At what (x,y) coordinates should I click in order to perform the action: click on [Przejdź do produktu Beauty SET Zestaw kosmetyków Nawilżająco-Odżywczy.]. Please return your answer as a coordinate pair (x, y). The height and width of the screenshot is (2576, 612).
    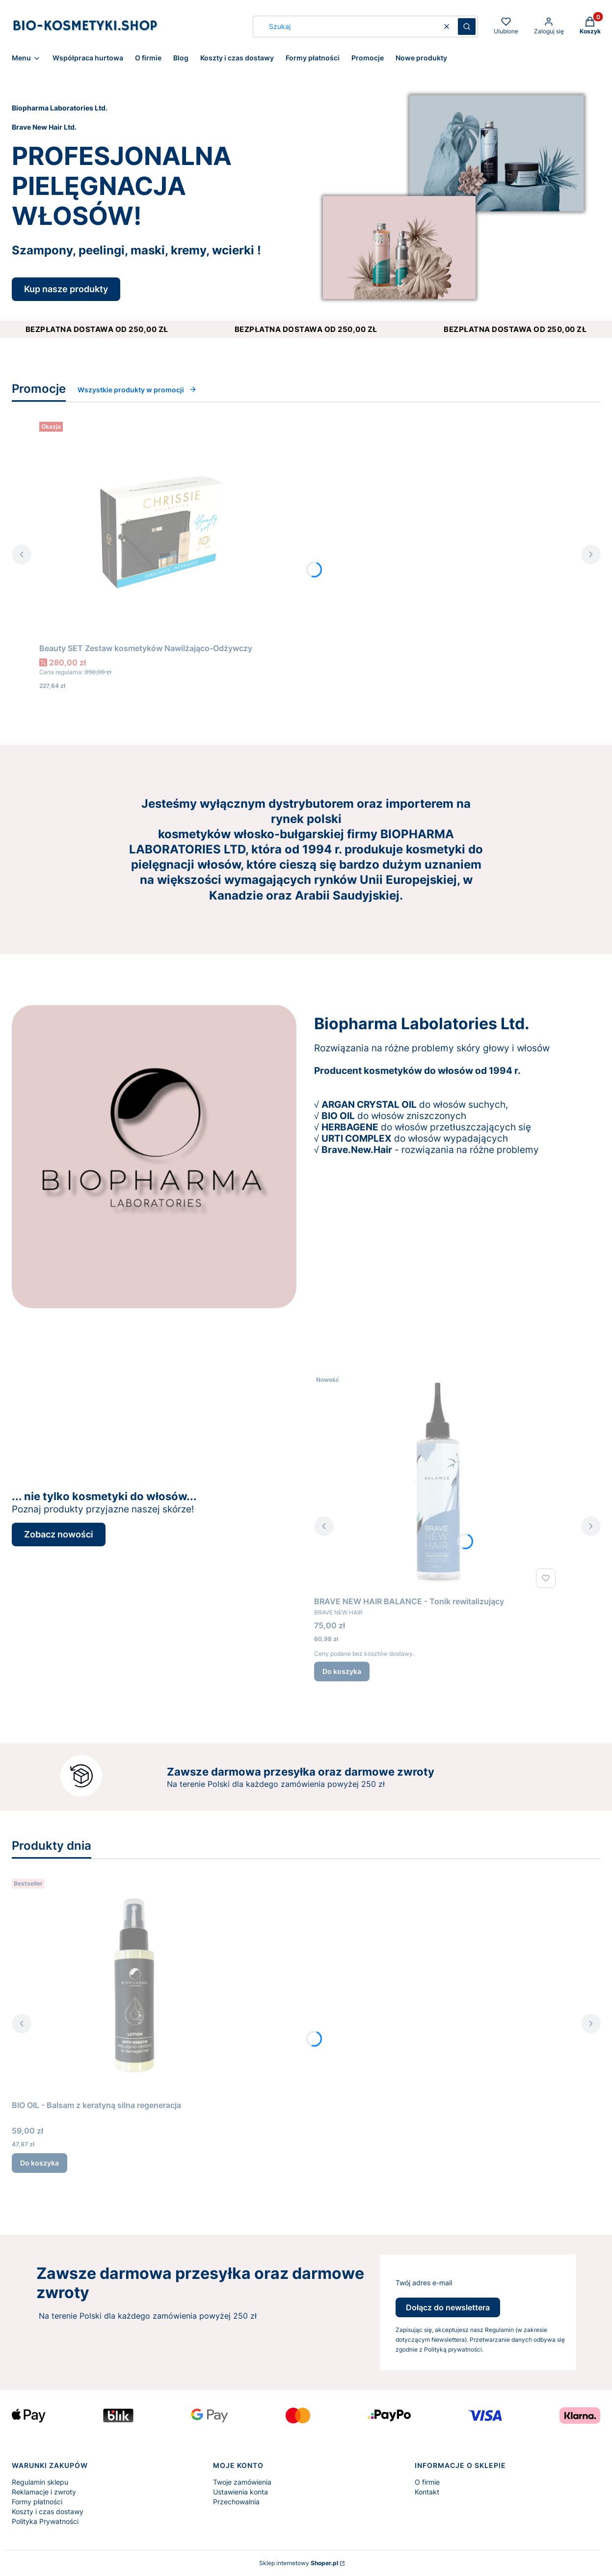
    Looking at the image, I should click on (162, 528).